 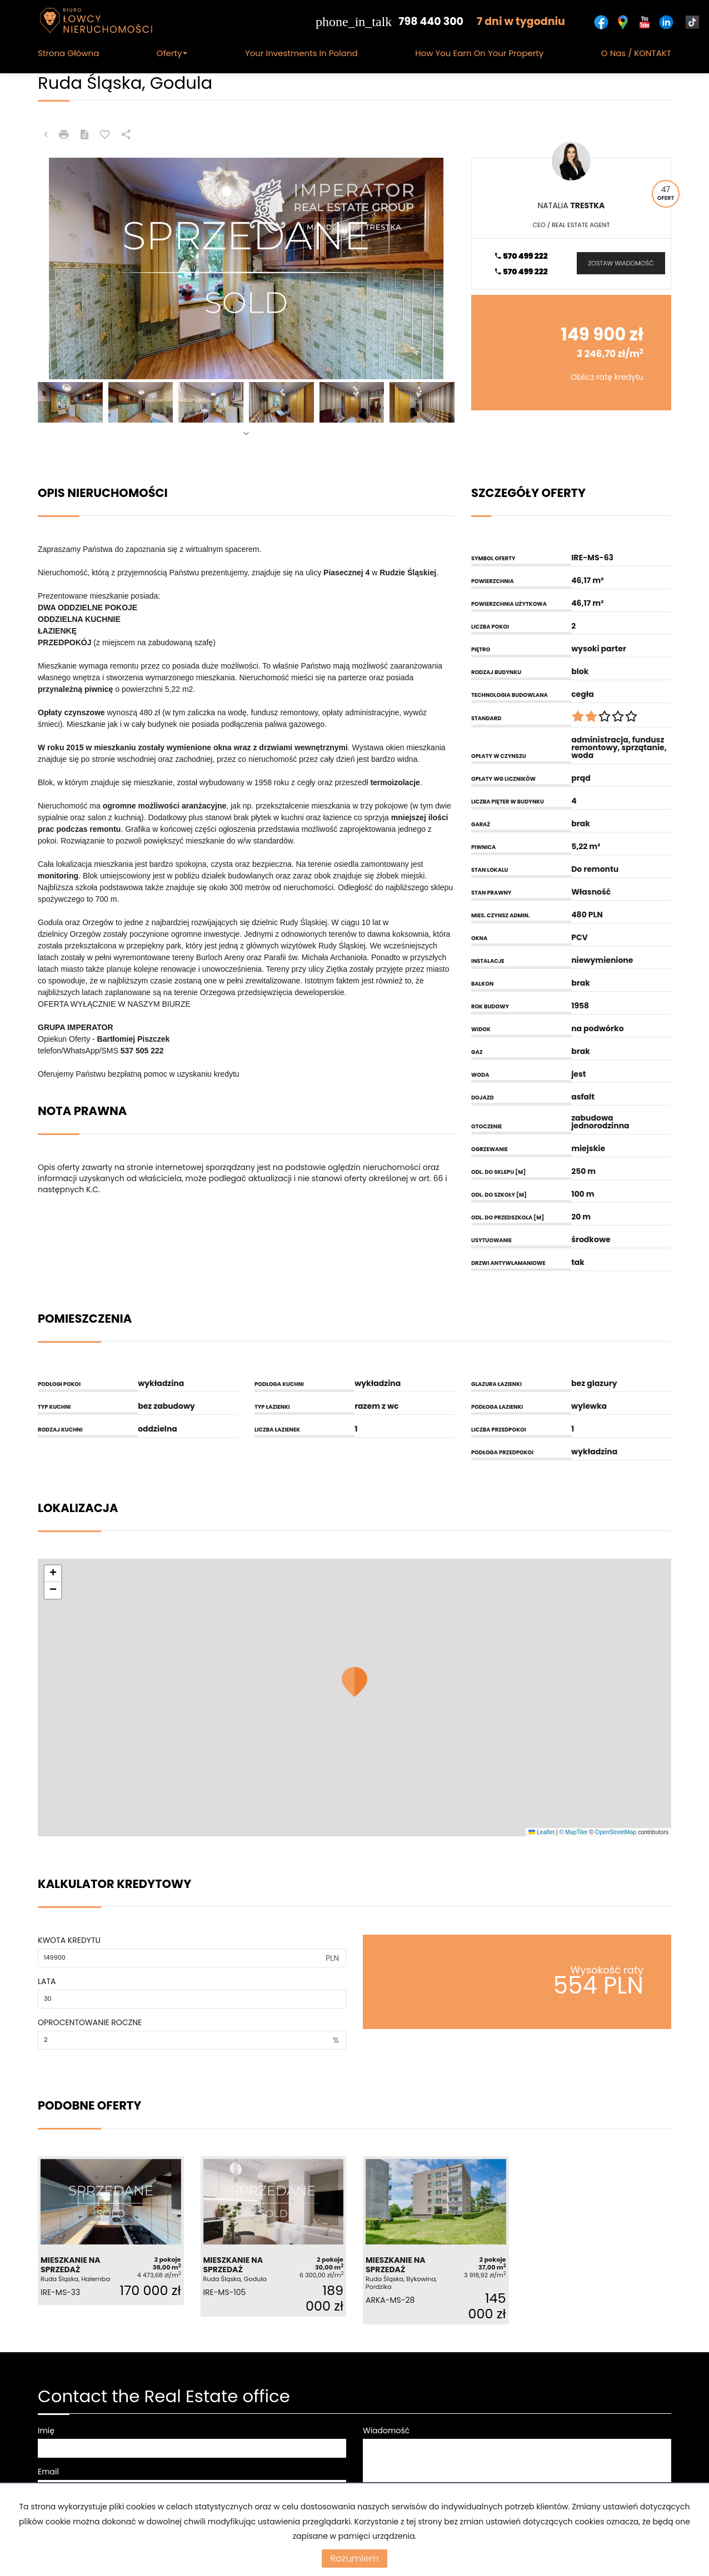 I want to click on Strona główna, so click(x=68, y=53).